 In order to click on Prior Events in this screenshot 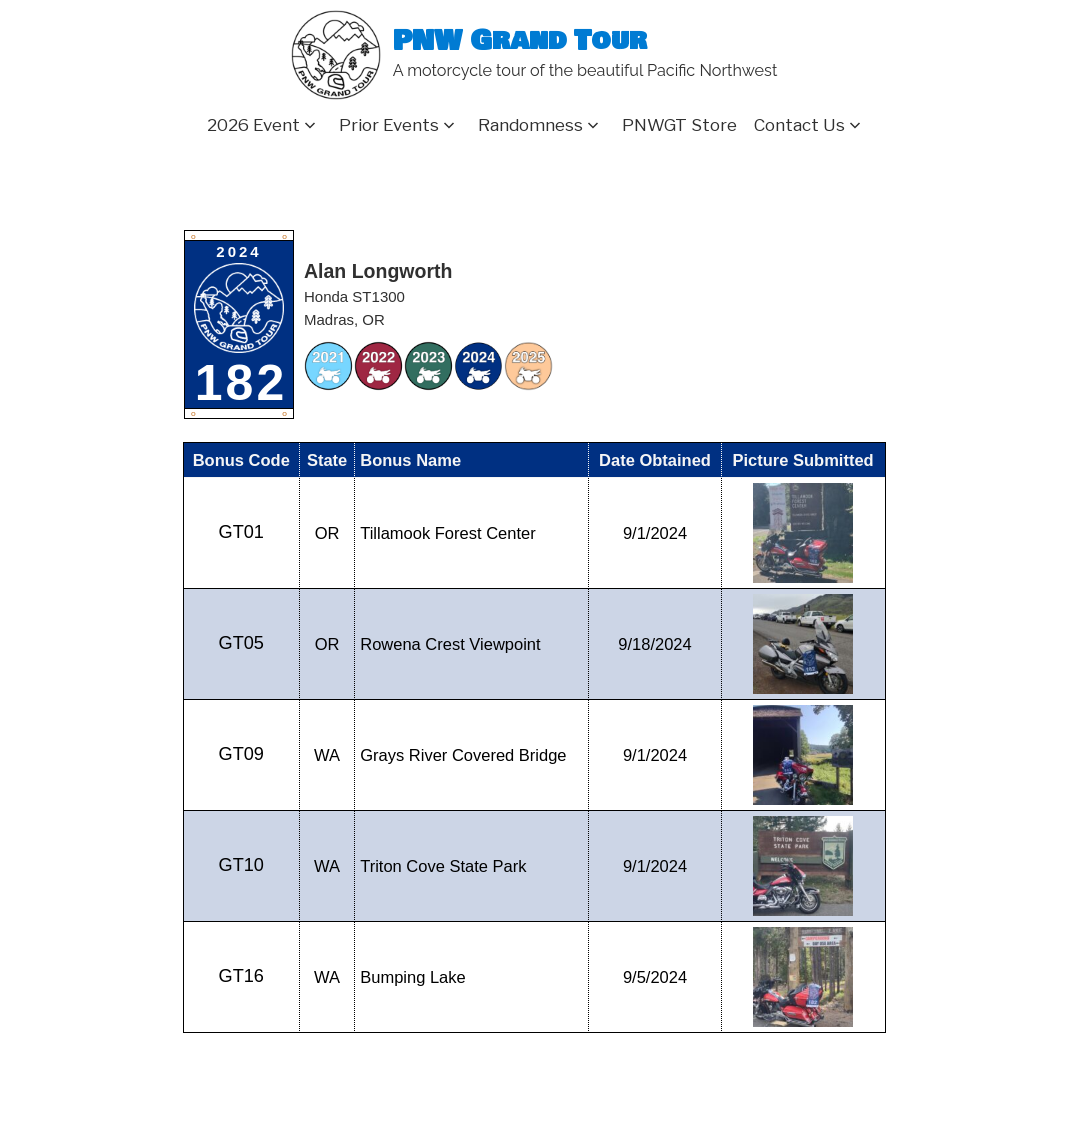, I will do `click(389, 125)`.